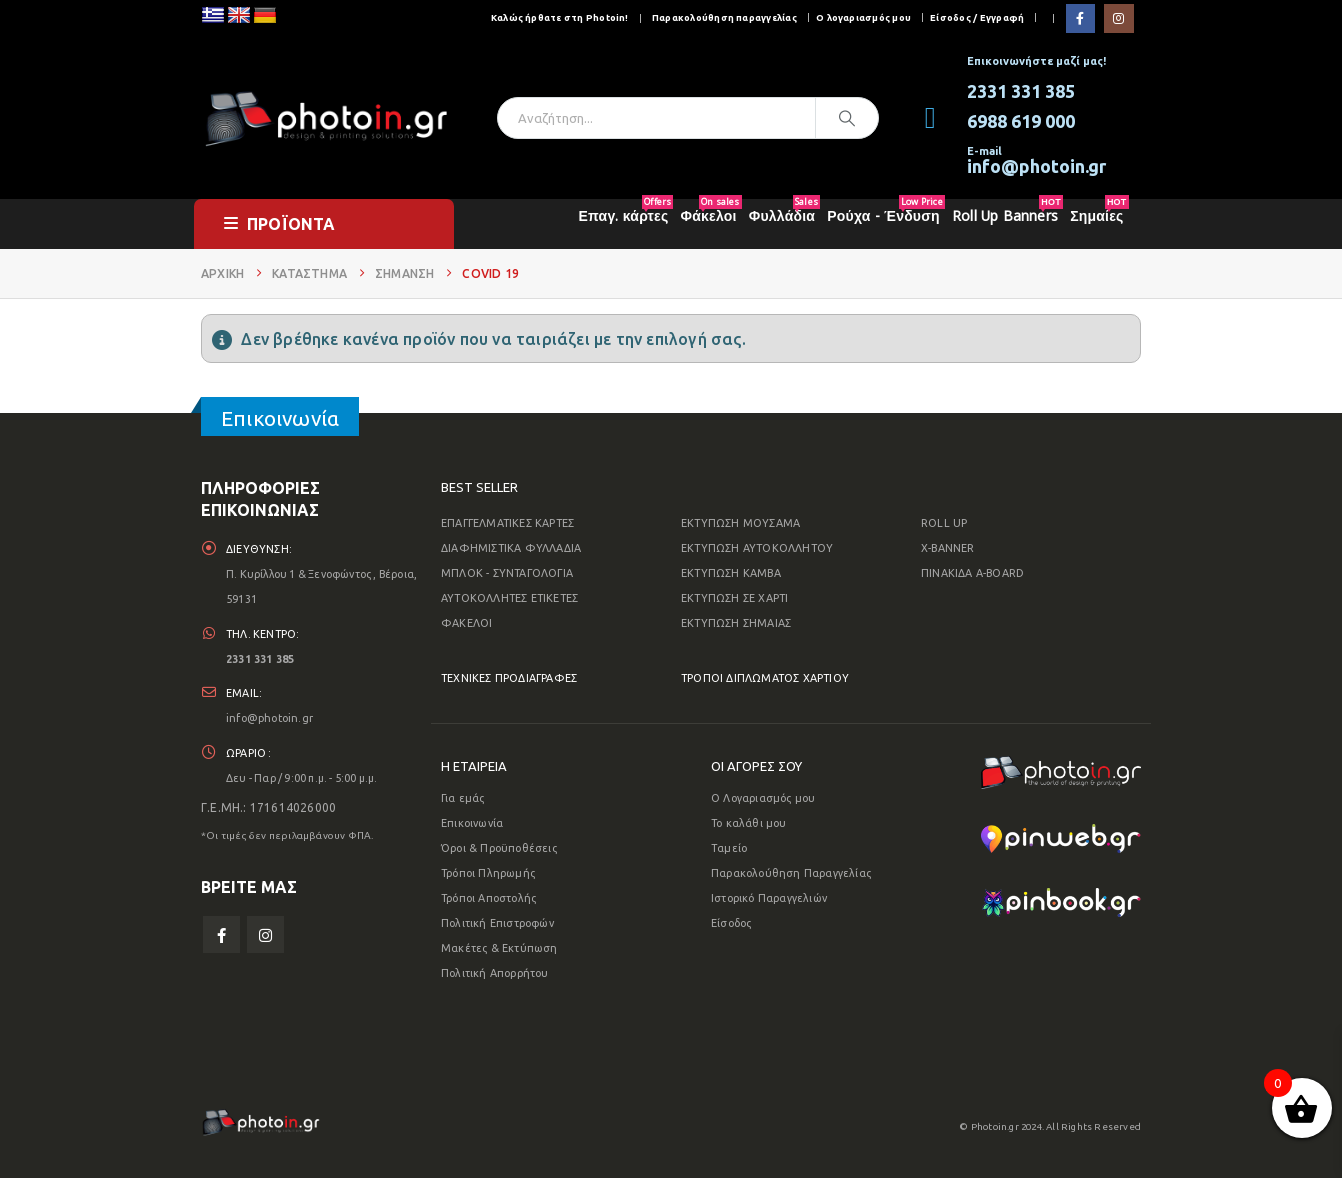 The width and height of the screenshot is (1342, 1178). Describe the element at coordinates (847, 118) in the screenshot. I see `[Αναζήτηση]` at that location.